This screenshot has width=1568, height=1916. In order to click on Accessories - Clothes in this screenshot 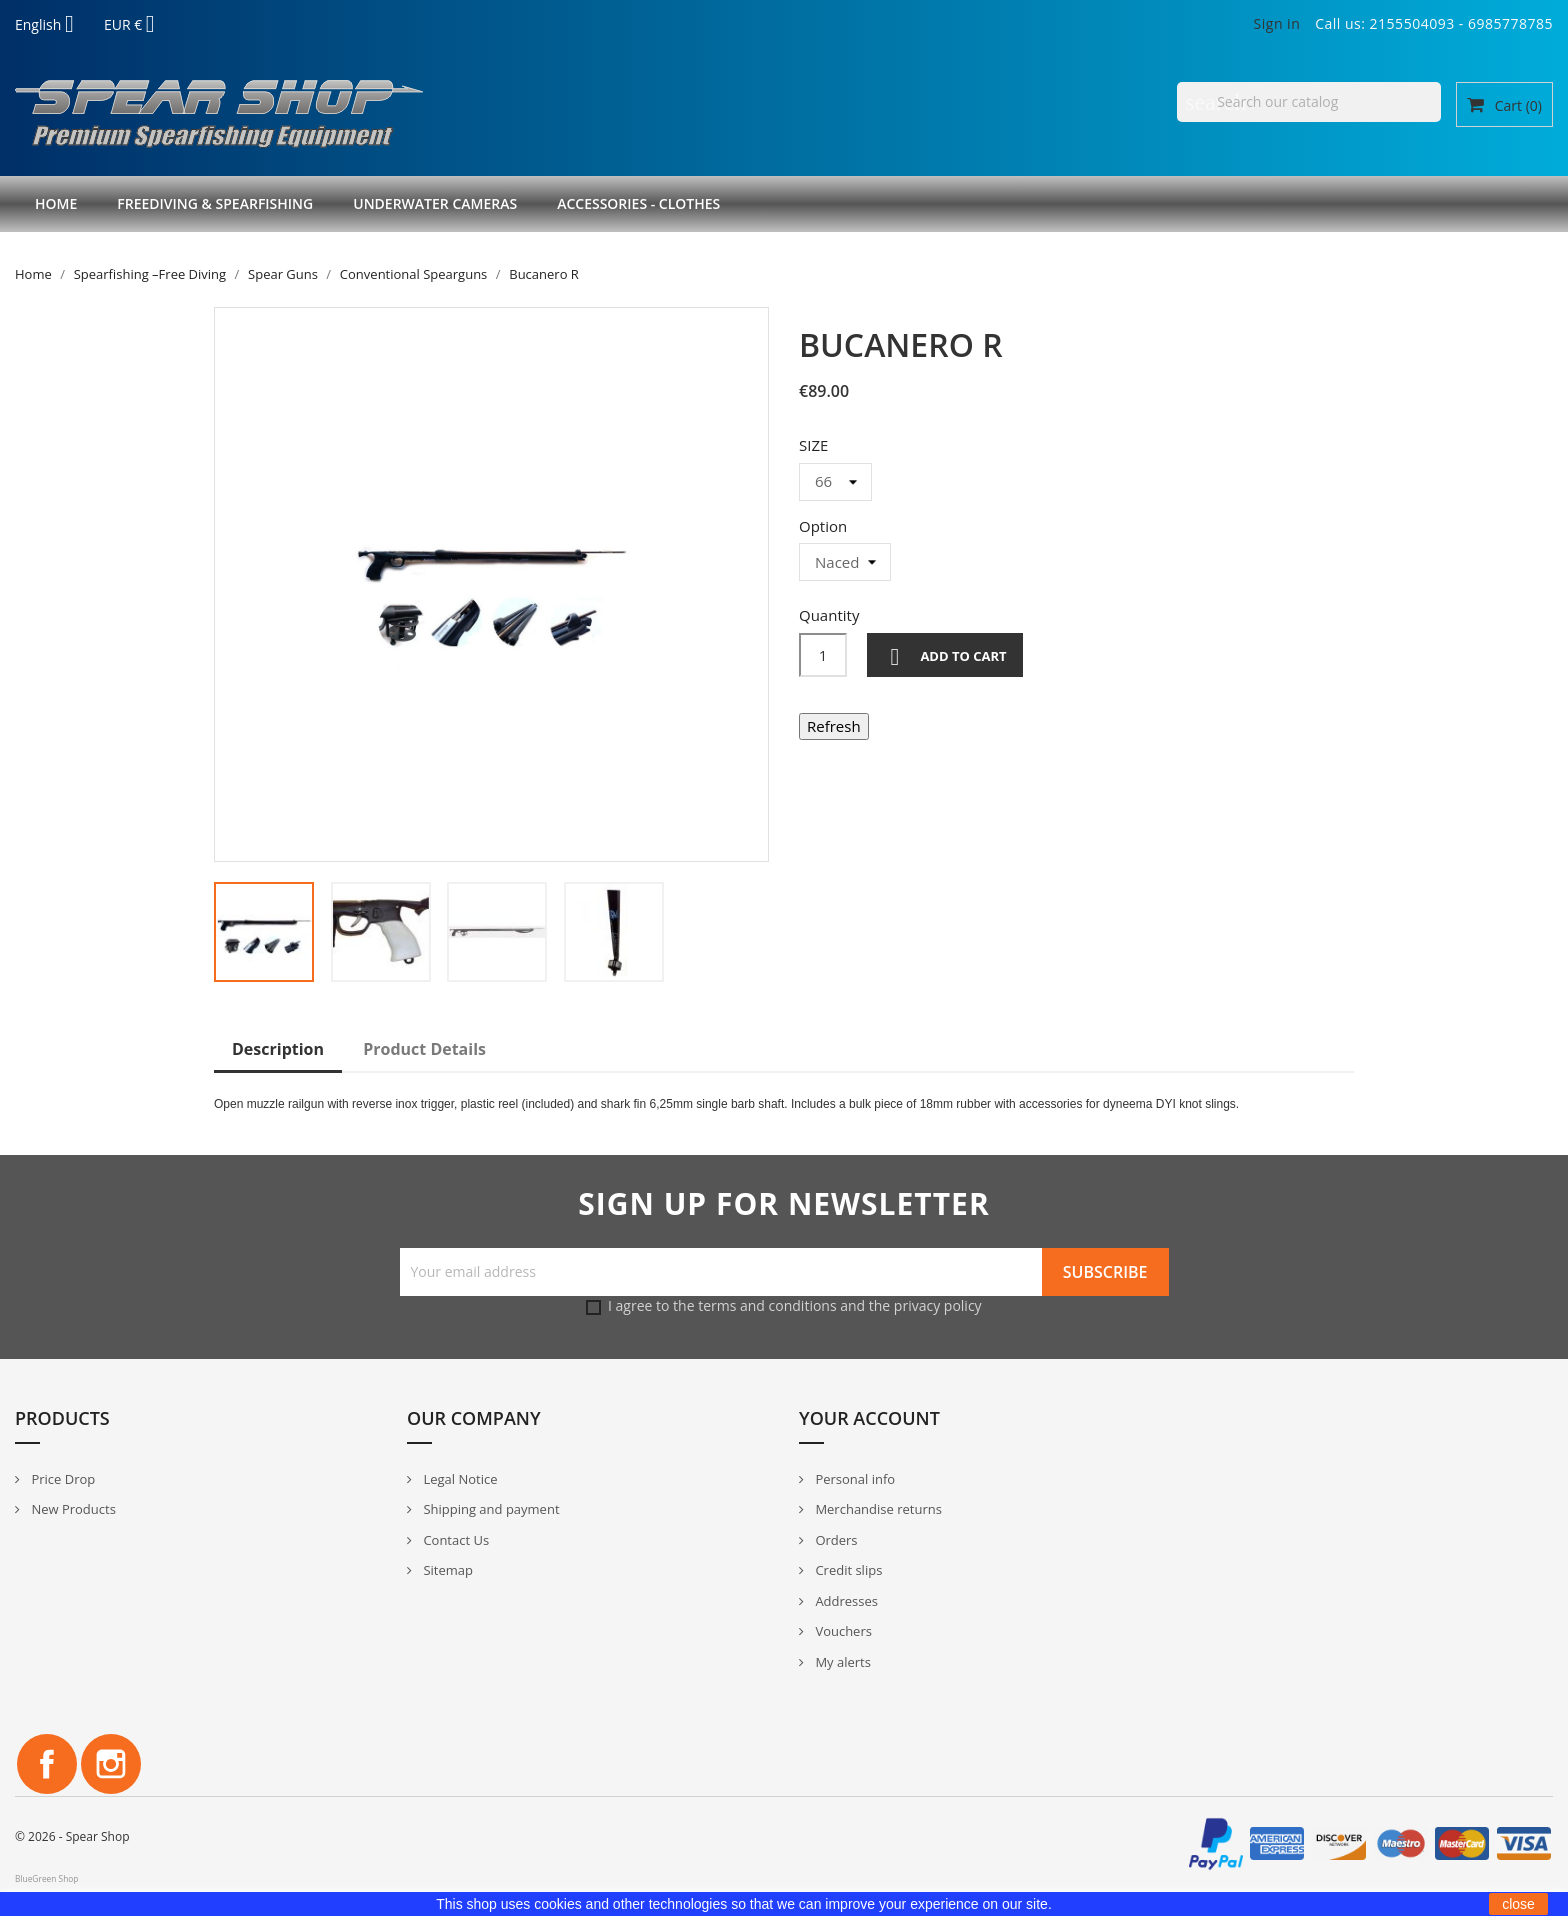, I will do `click(638, 203)`.